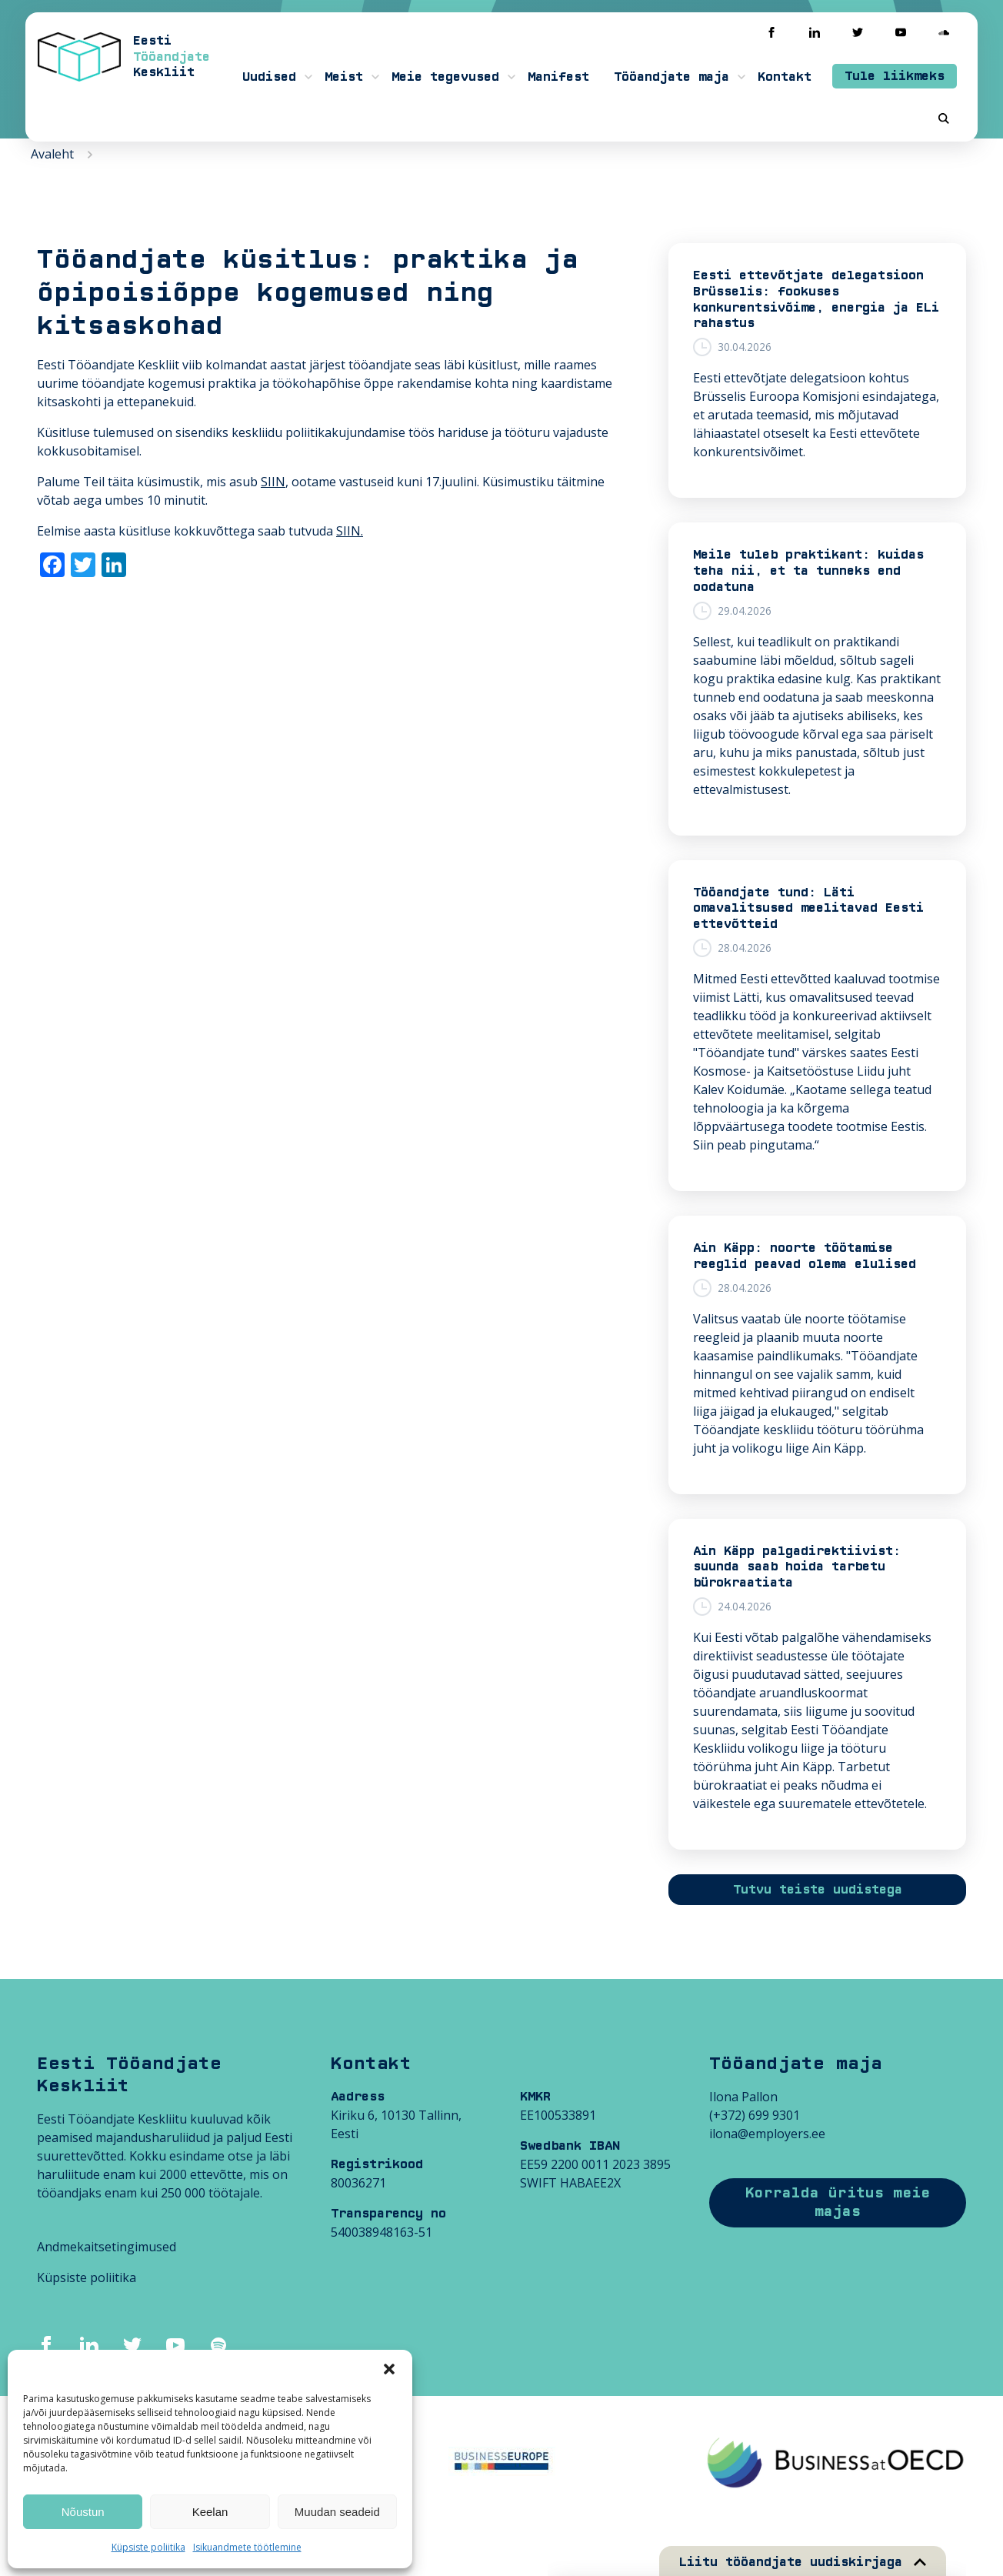  Describe the element at coordinates (83, 2511) in the screenshot. I see `Nõustun` at that location.